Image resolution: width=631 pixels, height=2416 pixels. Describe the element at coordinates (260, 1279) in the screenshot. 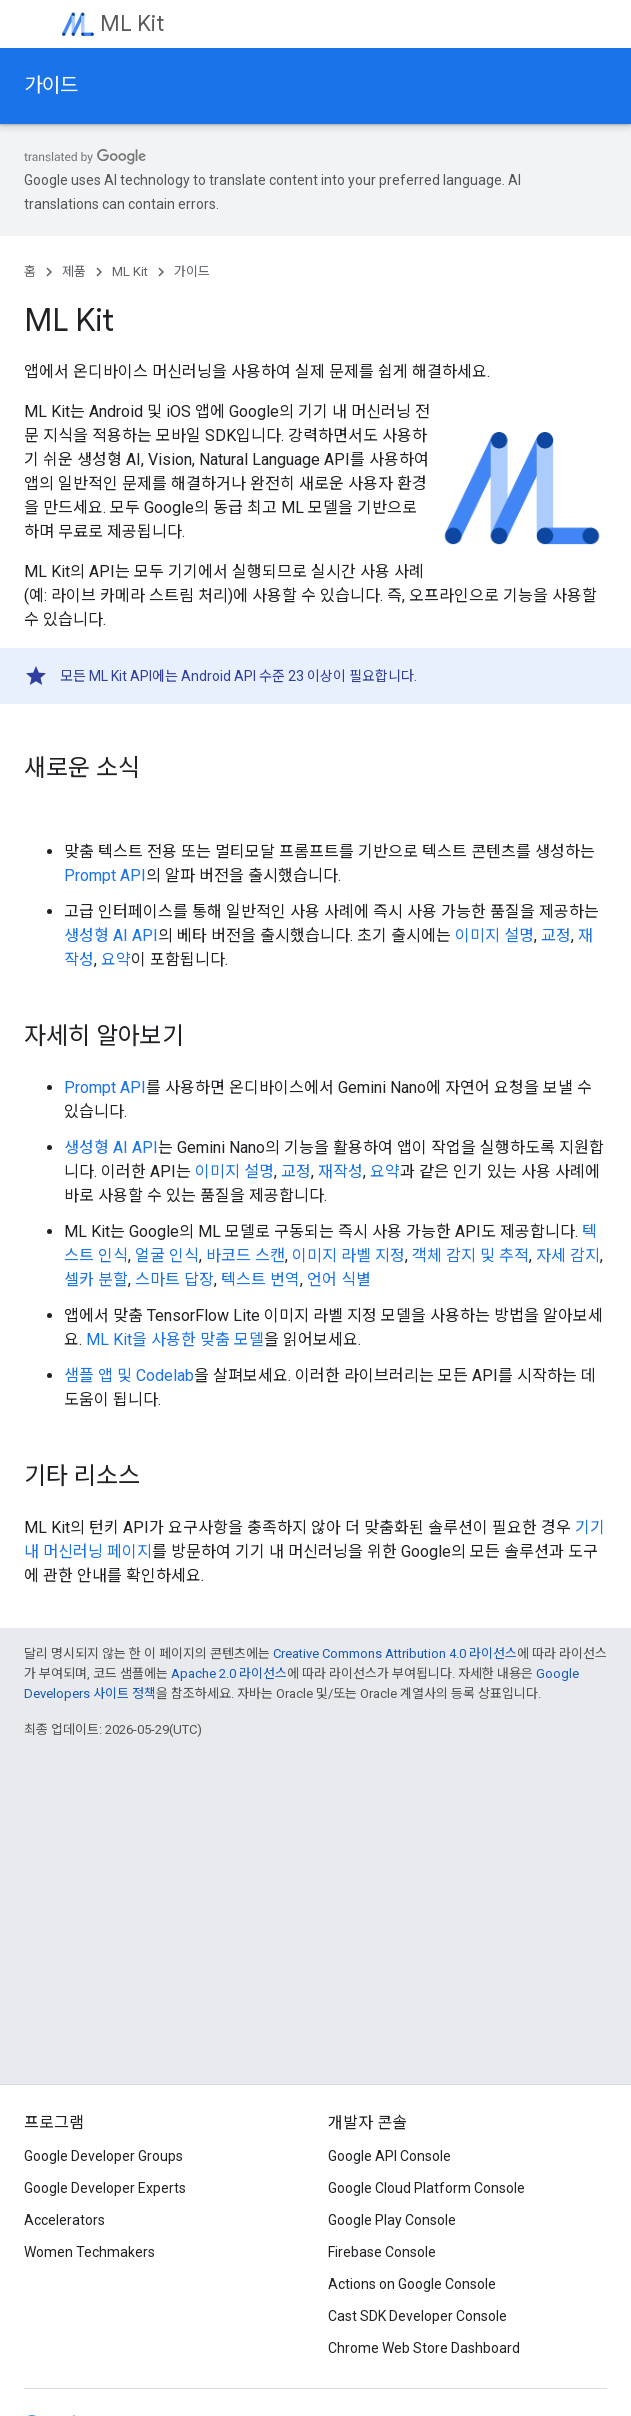

I see `텍스트 번역` at that location.